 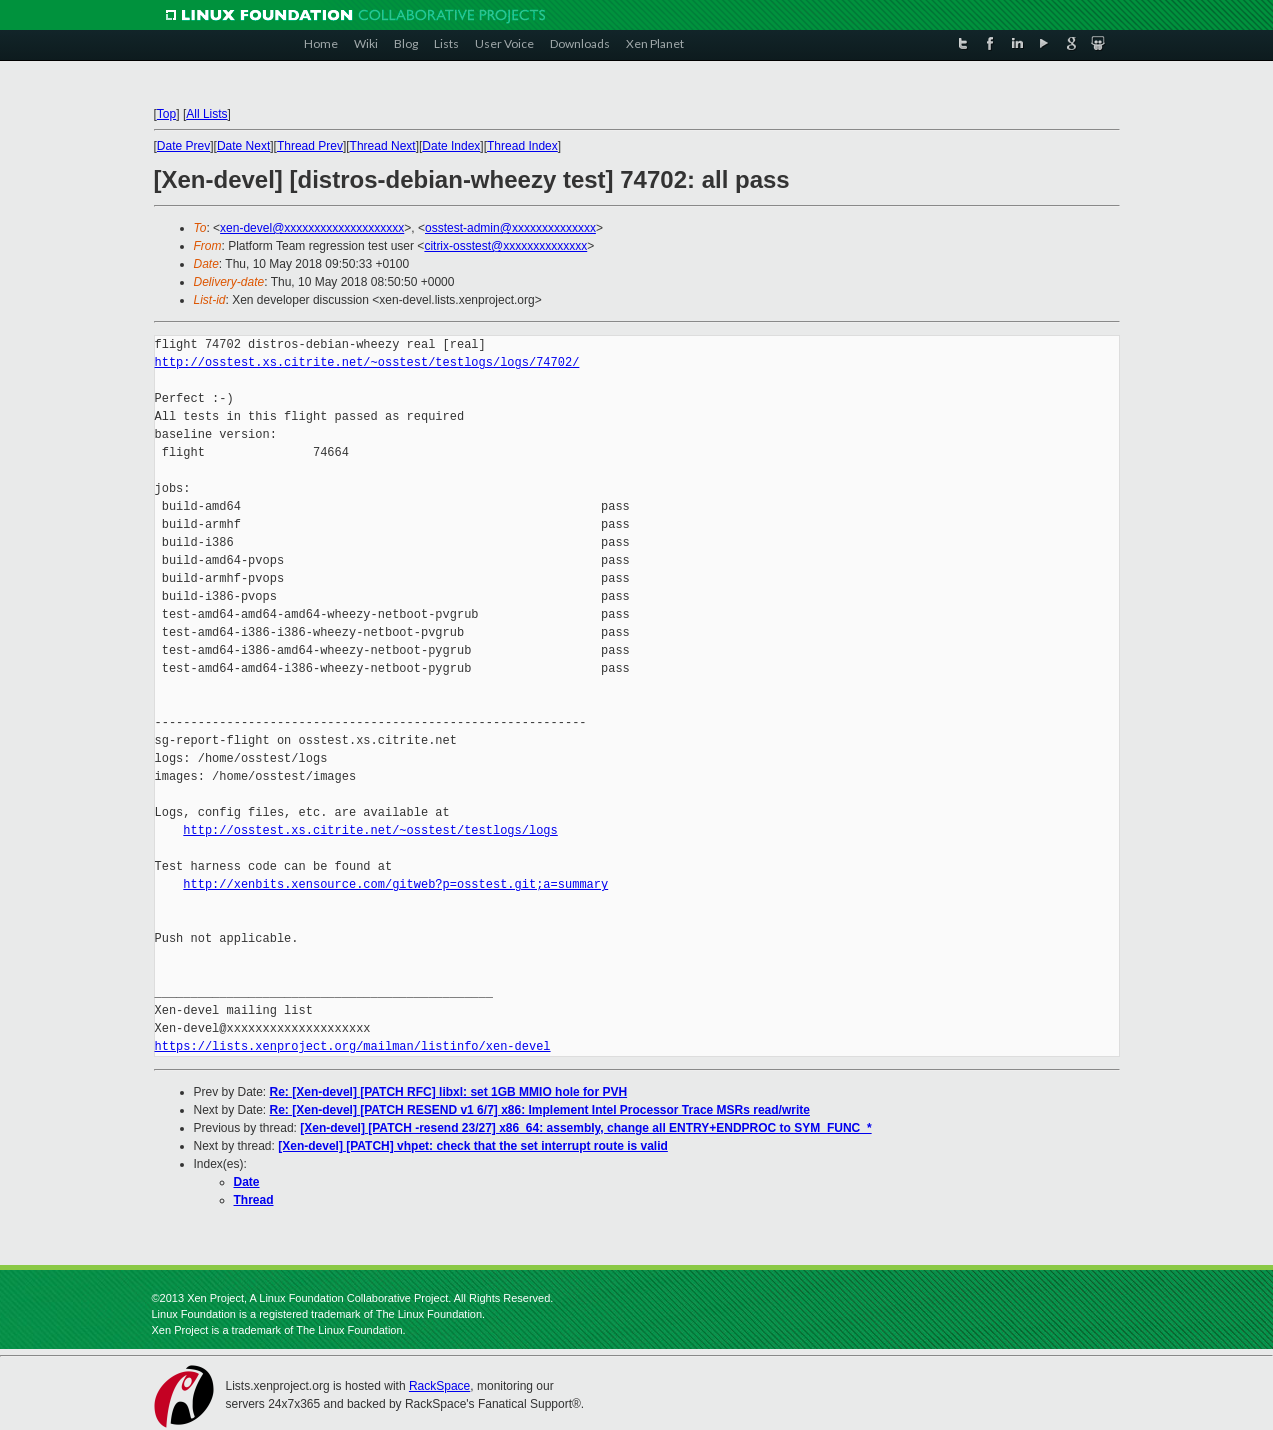 I want to click on Date Index, so click(x=451, y=146).